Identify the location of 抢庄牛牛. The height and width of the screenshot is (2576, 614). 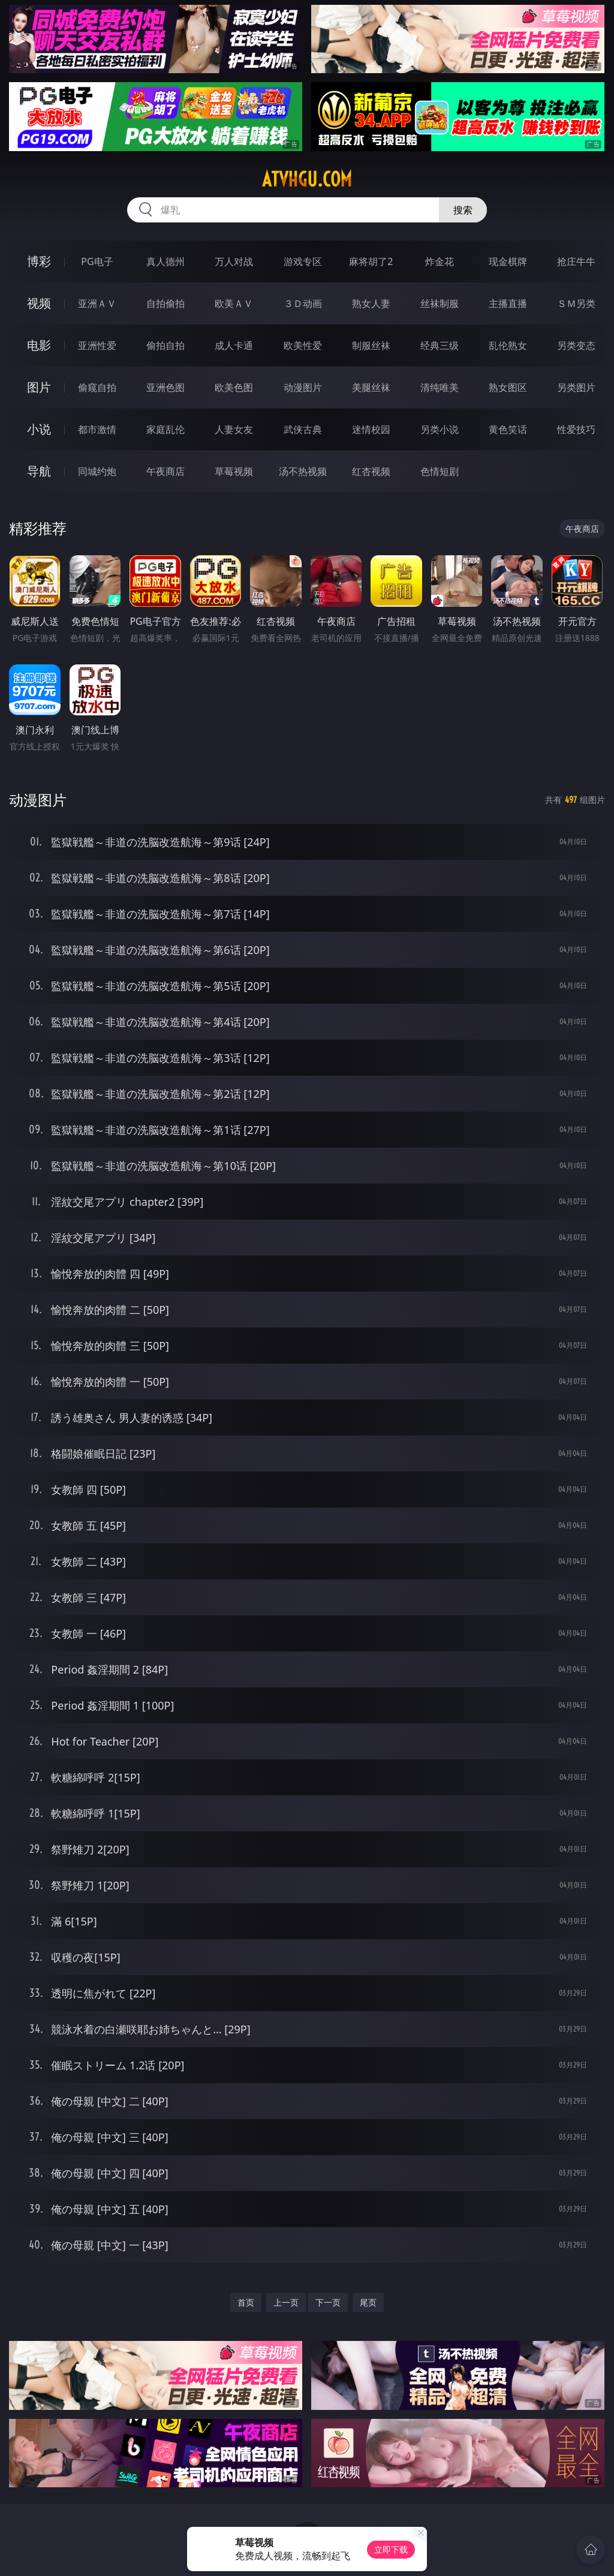
(576, 261).